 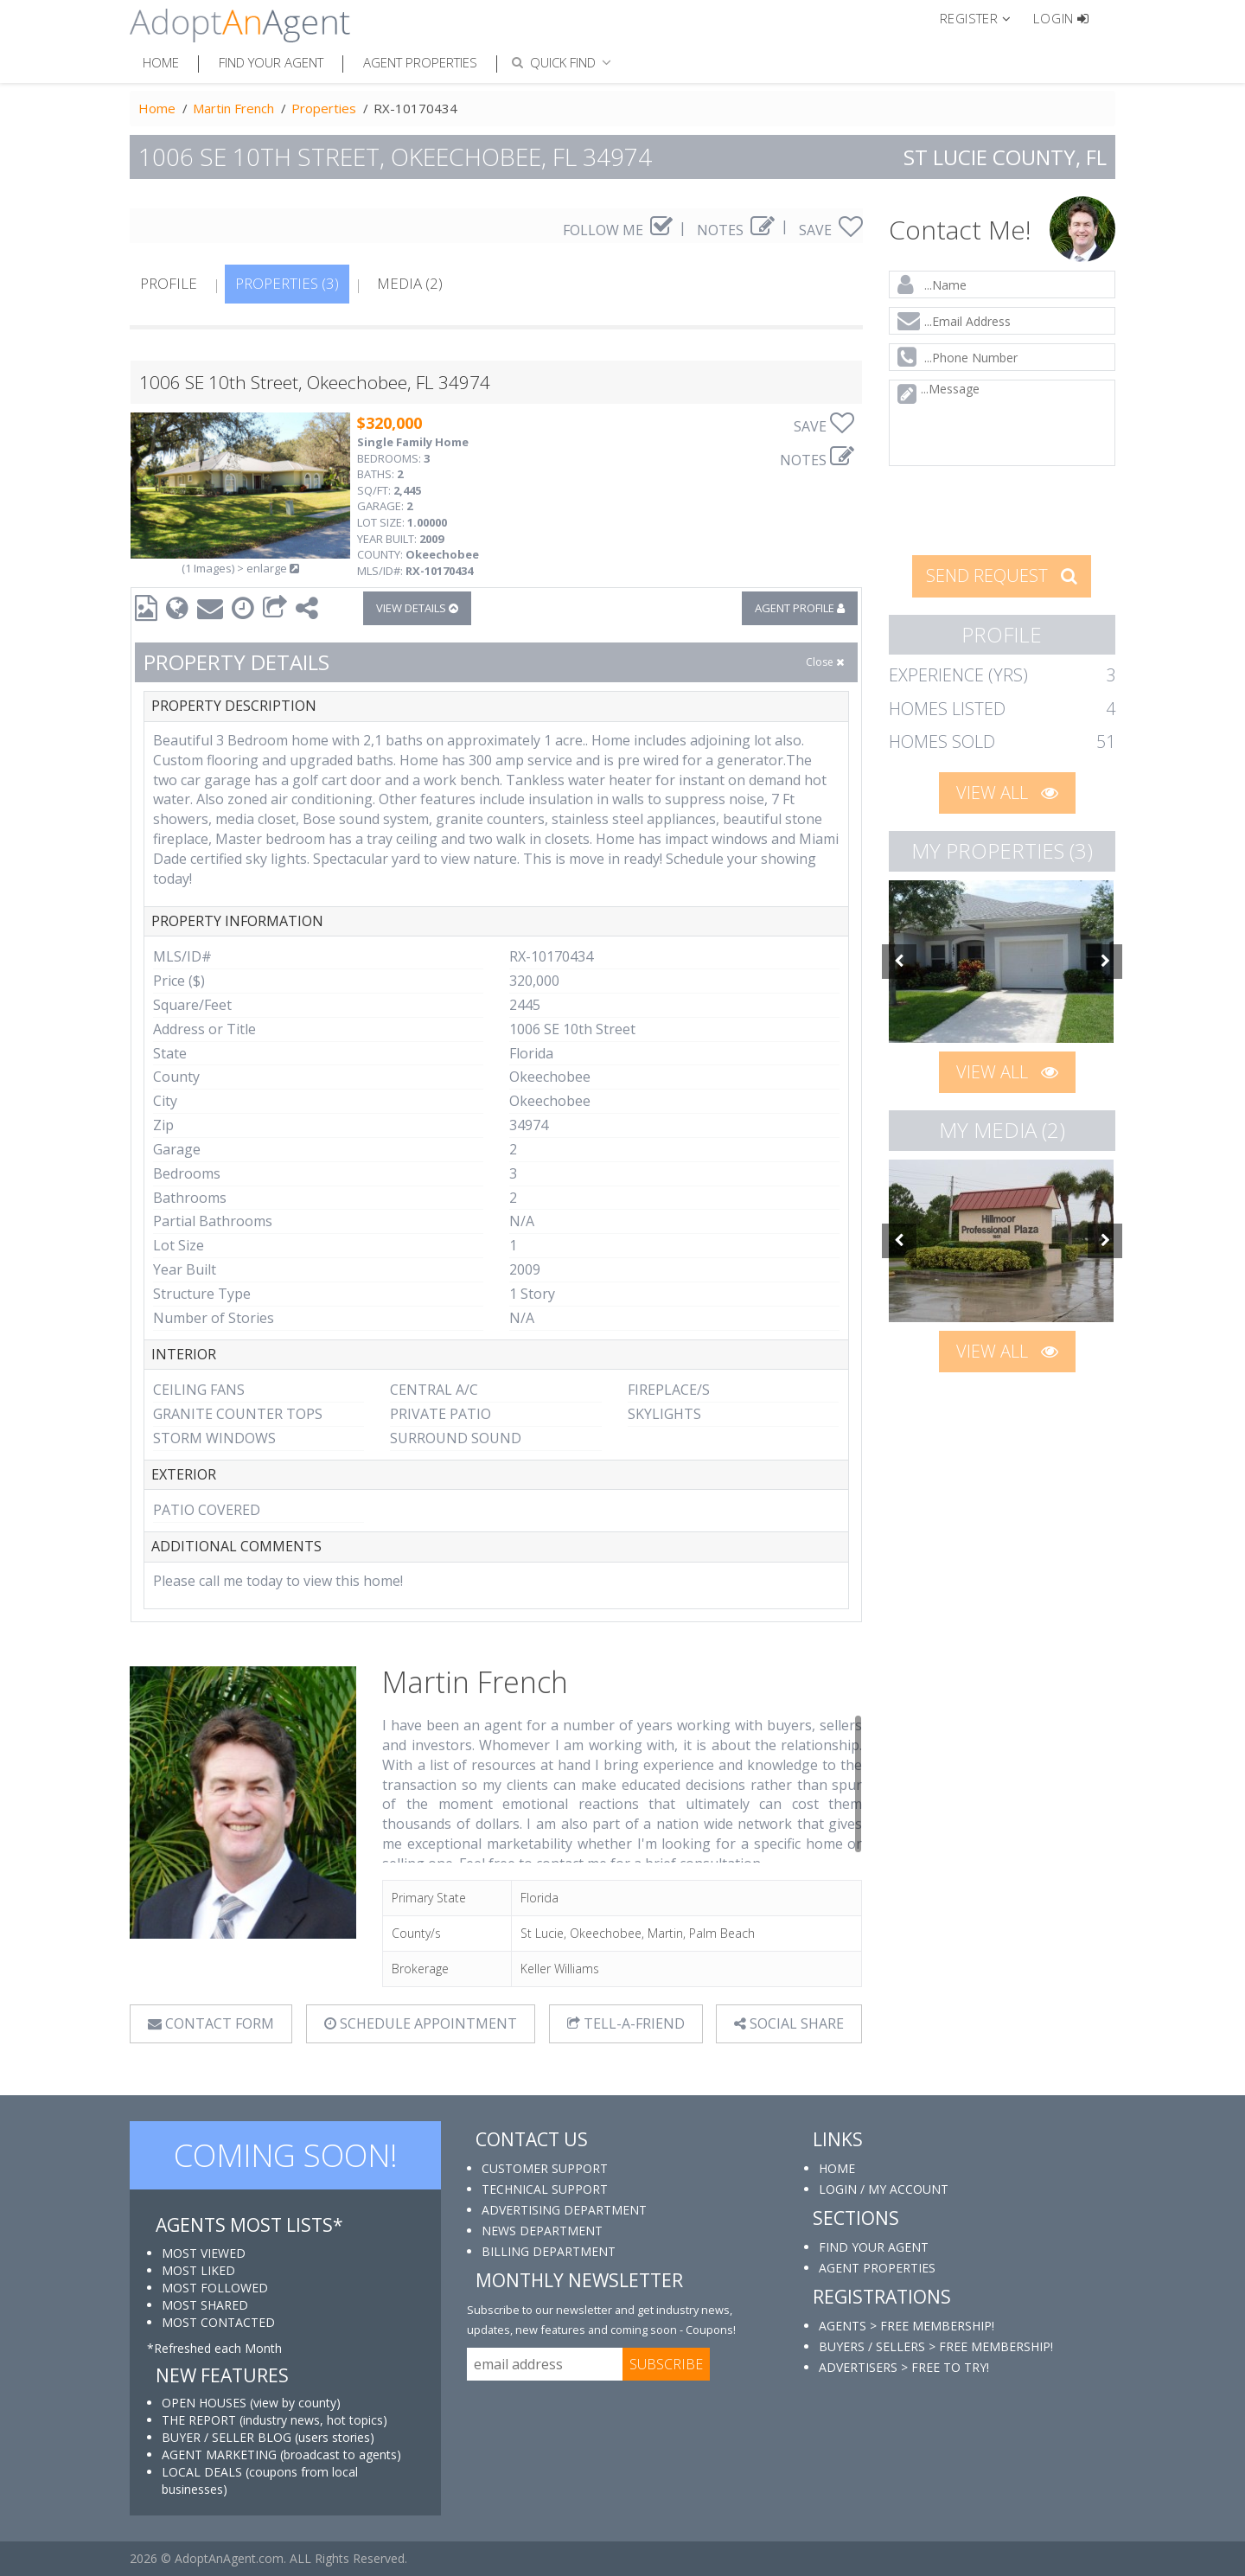 I want to click on HOME, so click(x=837, y=2168).